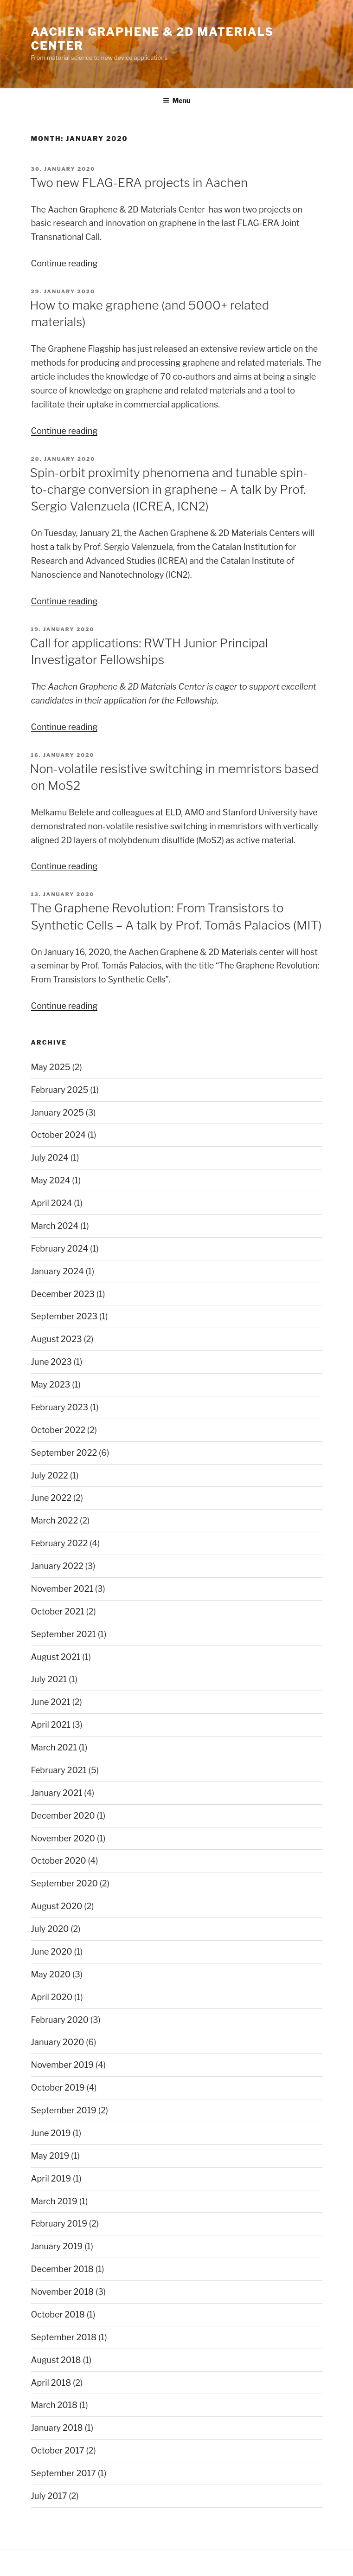 This screenshot has width=353, height=2576. I want to click on January 2021, so click(57, 1793).